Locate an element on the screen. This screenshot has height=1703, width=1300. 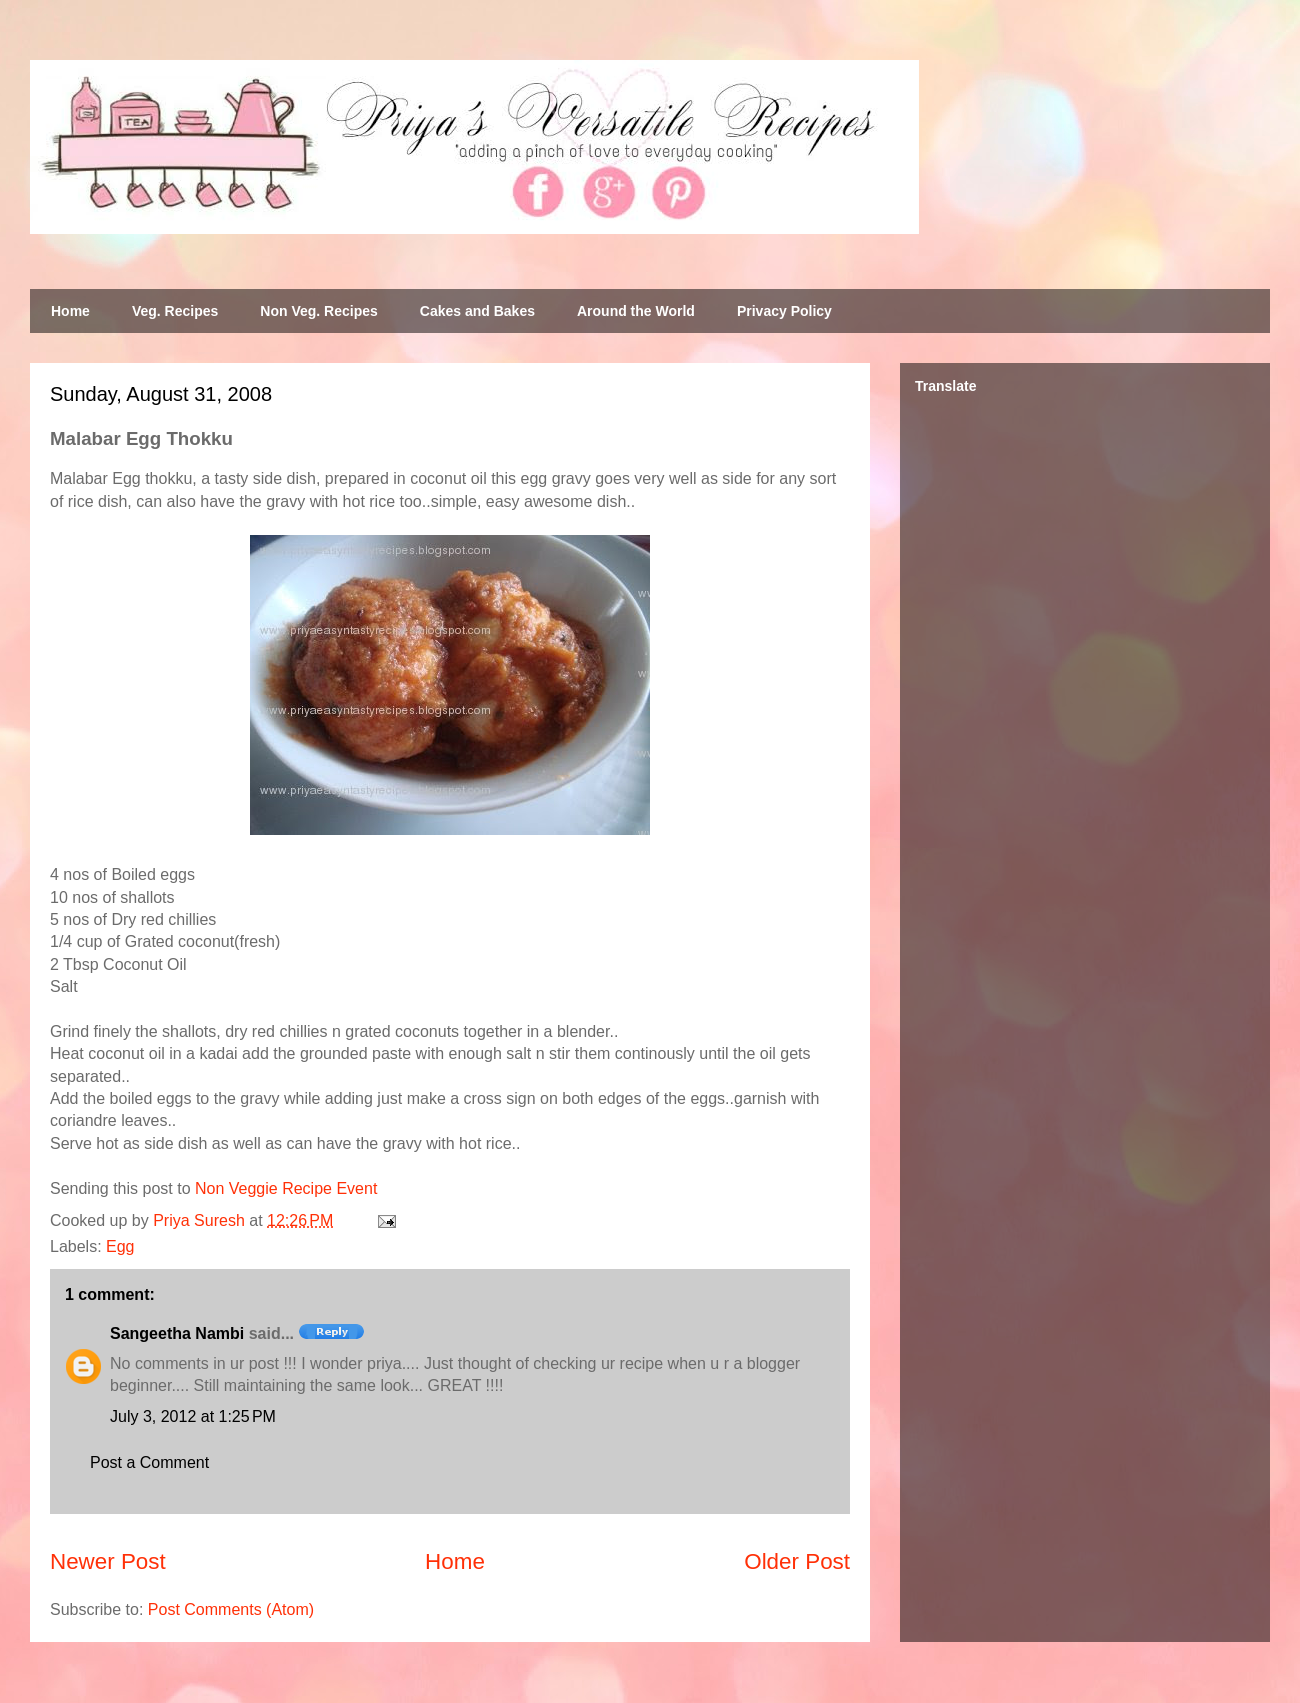
July 3, 2012 at 1:25 PM is located at coordinates (193, 1416).